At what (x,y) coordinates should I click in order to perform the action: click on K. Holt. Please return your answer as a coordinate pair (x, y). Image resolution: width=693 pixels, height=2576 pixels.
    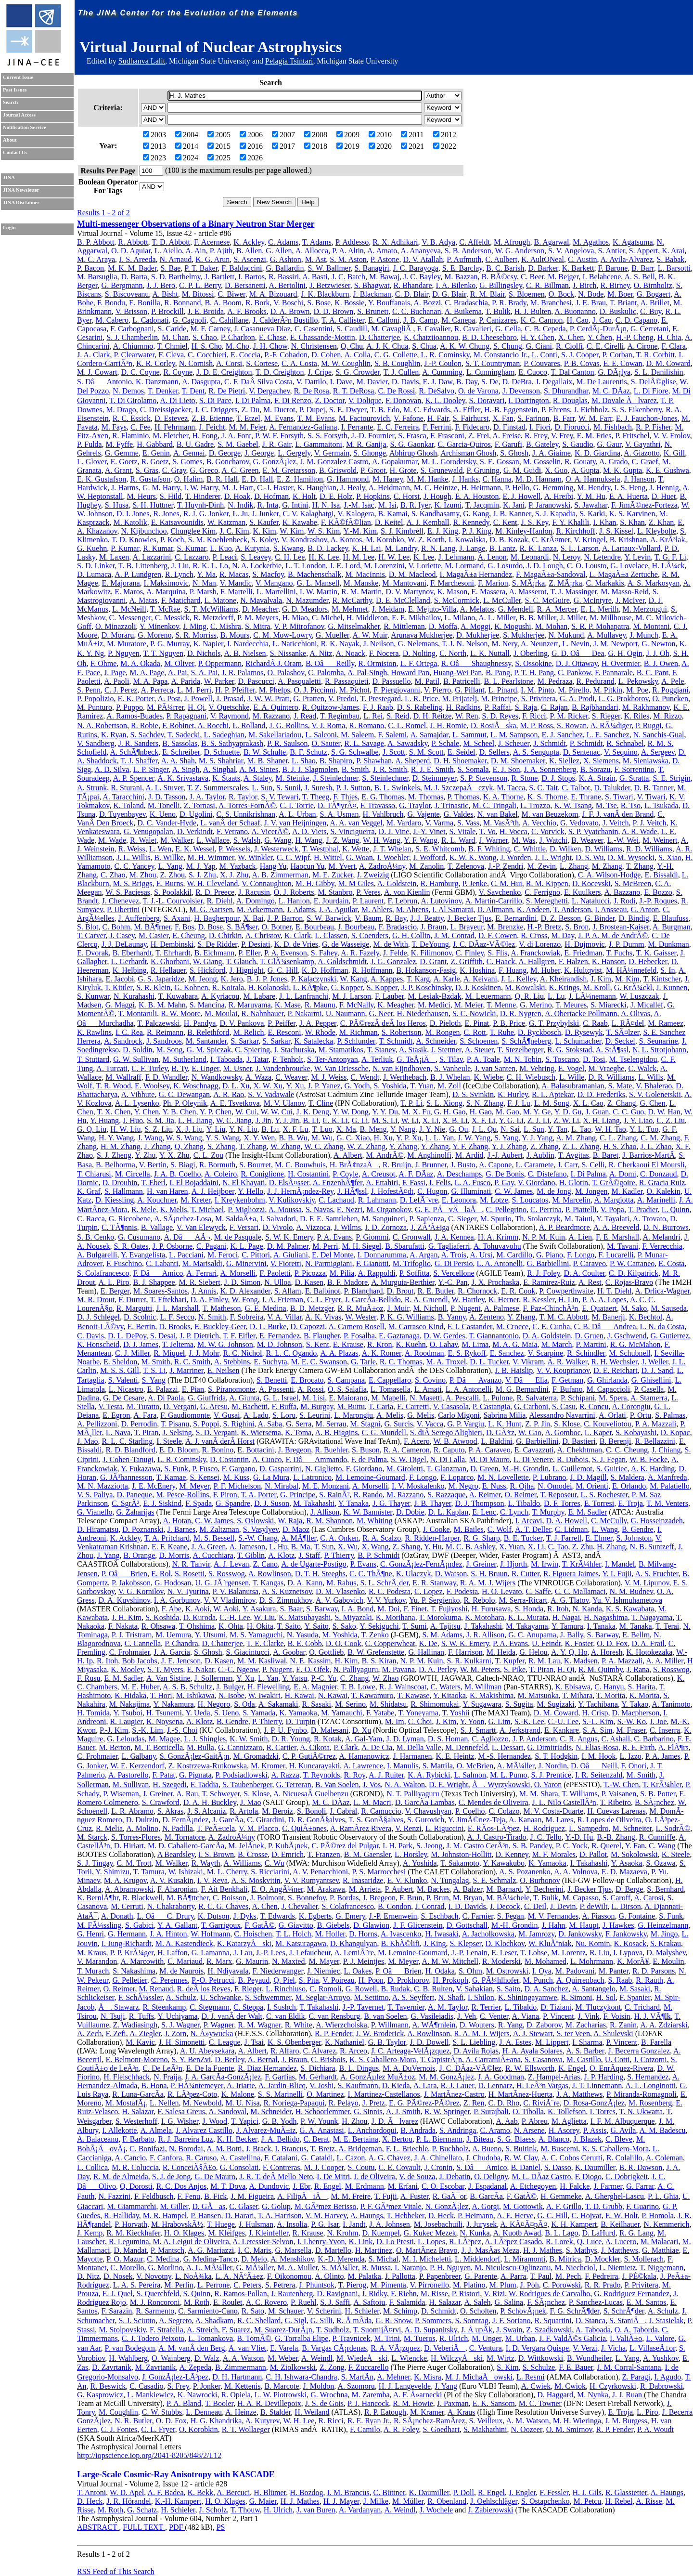
    Looking at the image, I should click on (304, 496).